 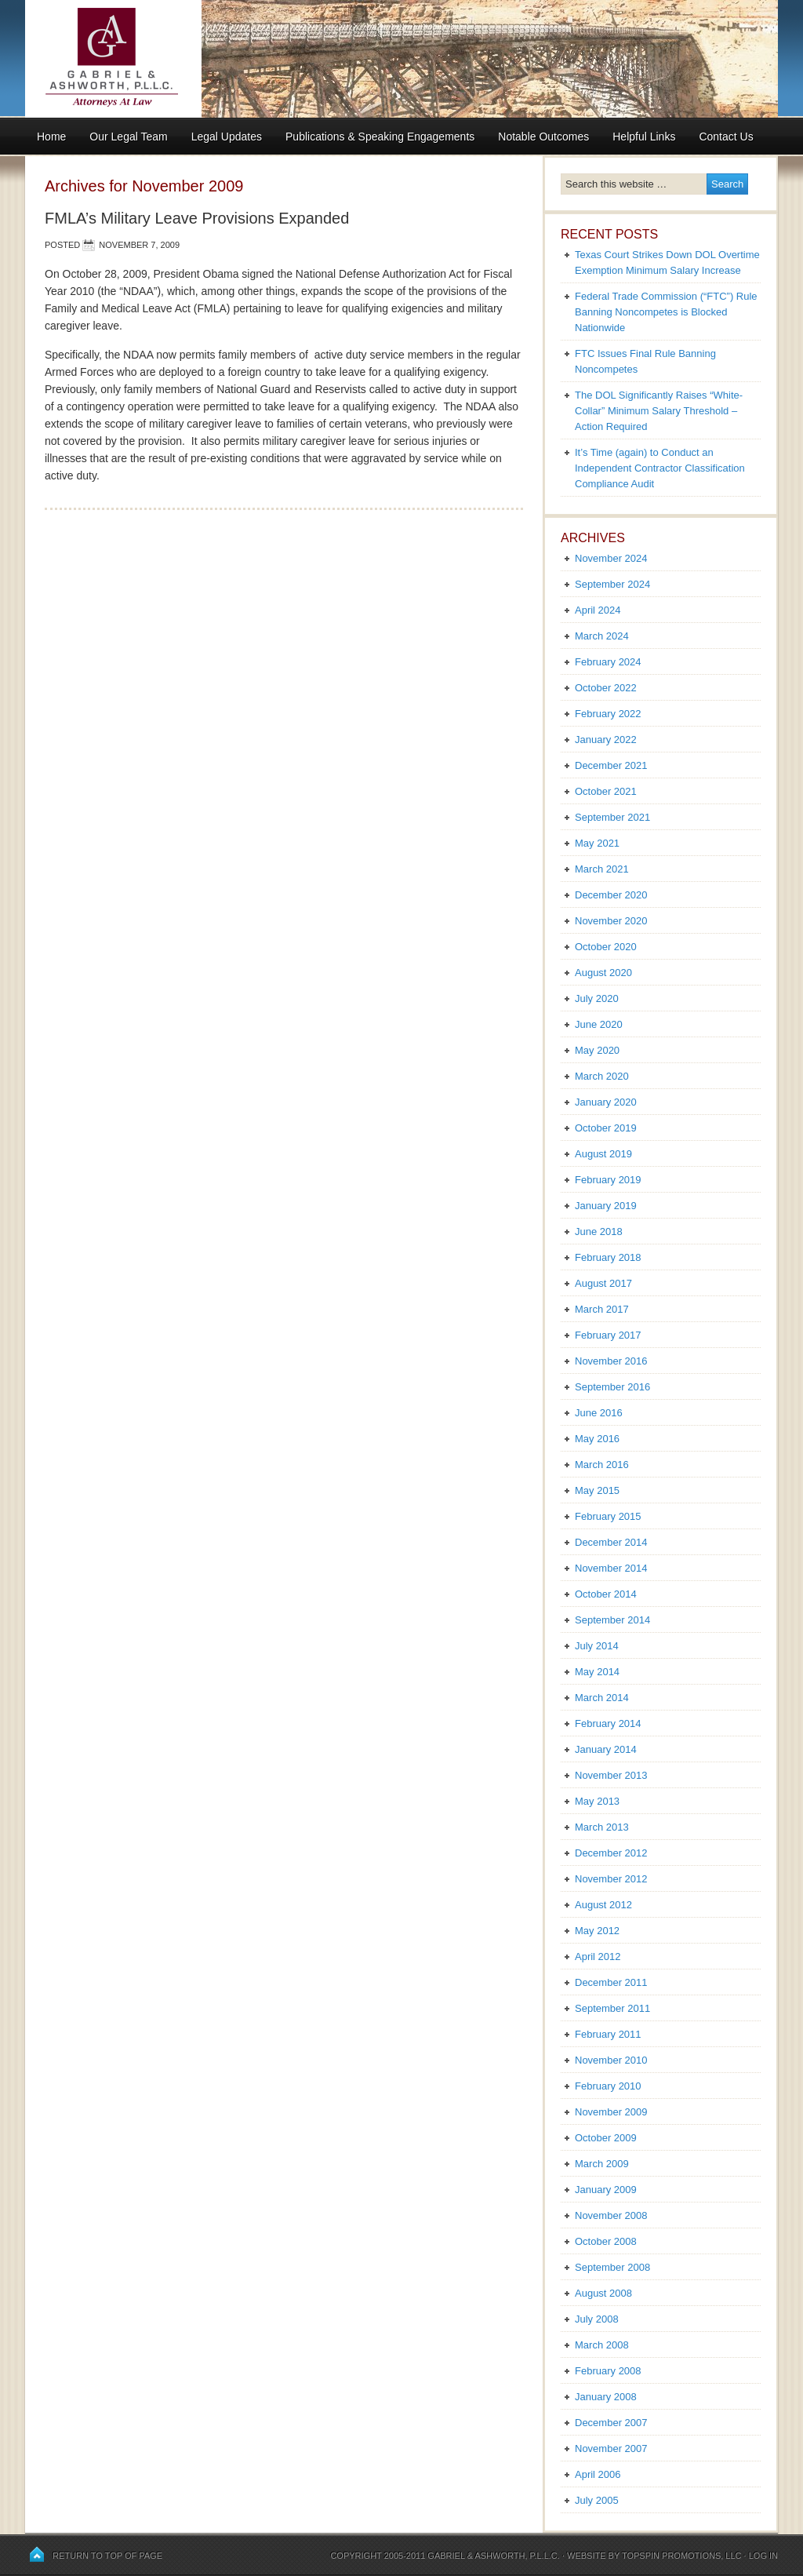 I want to click on April 2024, so click(x=598, y=610).